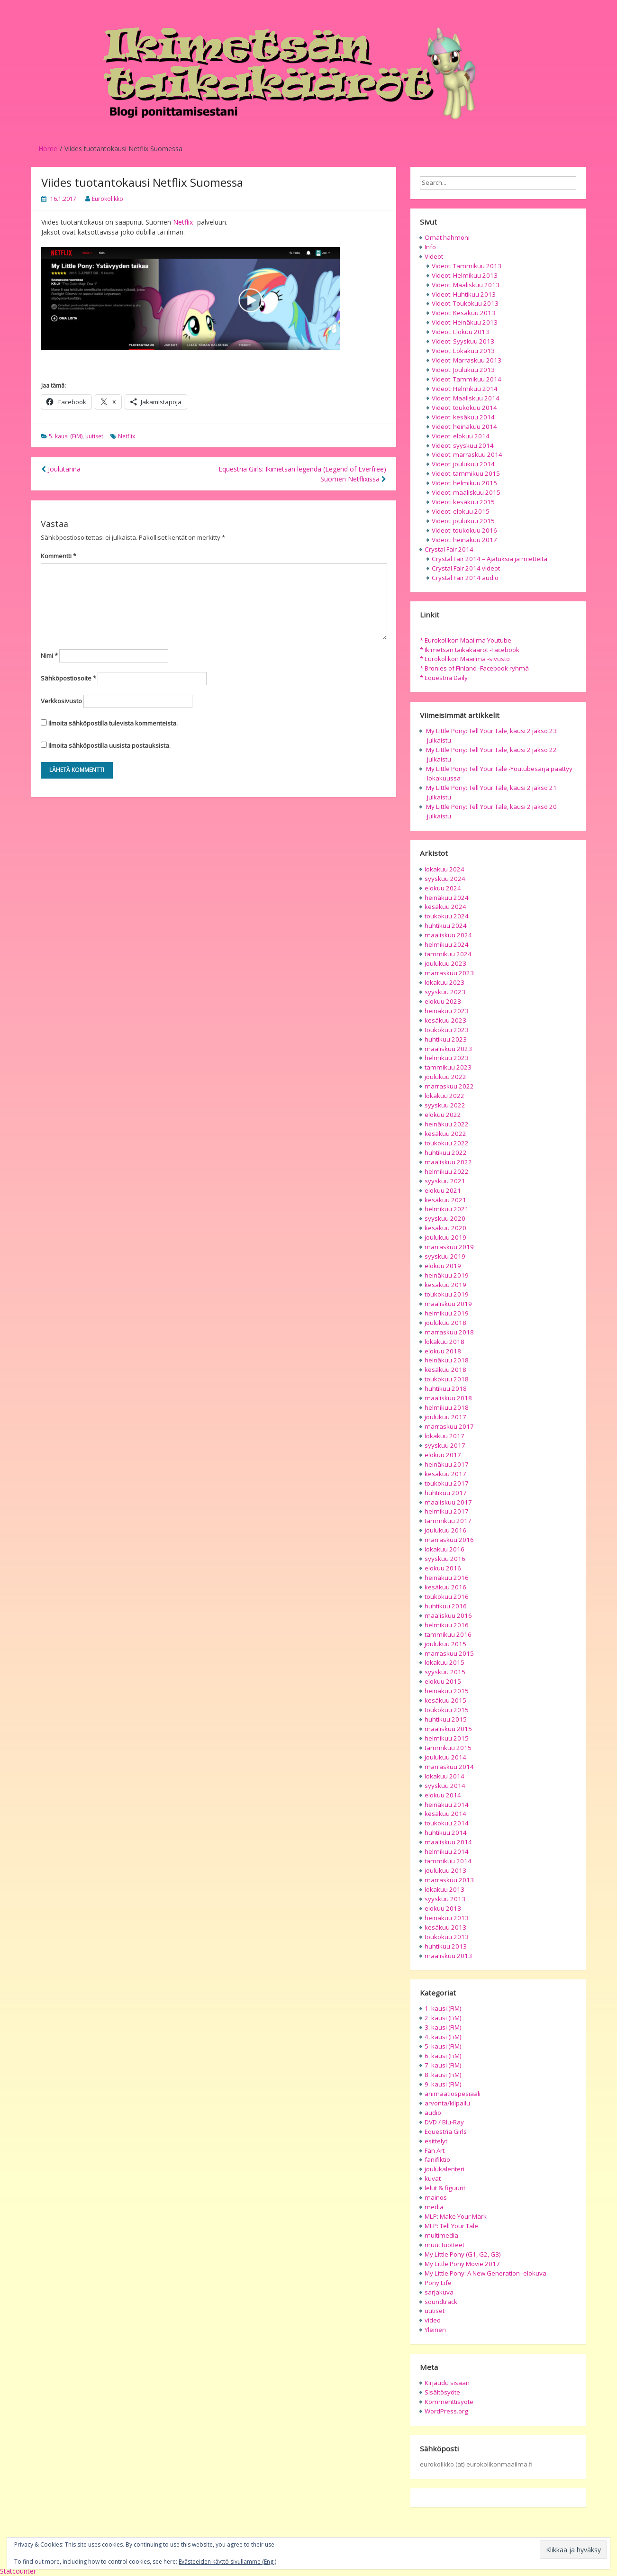 This screenshot has height=2576, width=617. What do you see at coordinates (443, 2008) in the screenshot?
I see `1. kausi (FiM)` at bounding box center [443, 2008].